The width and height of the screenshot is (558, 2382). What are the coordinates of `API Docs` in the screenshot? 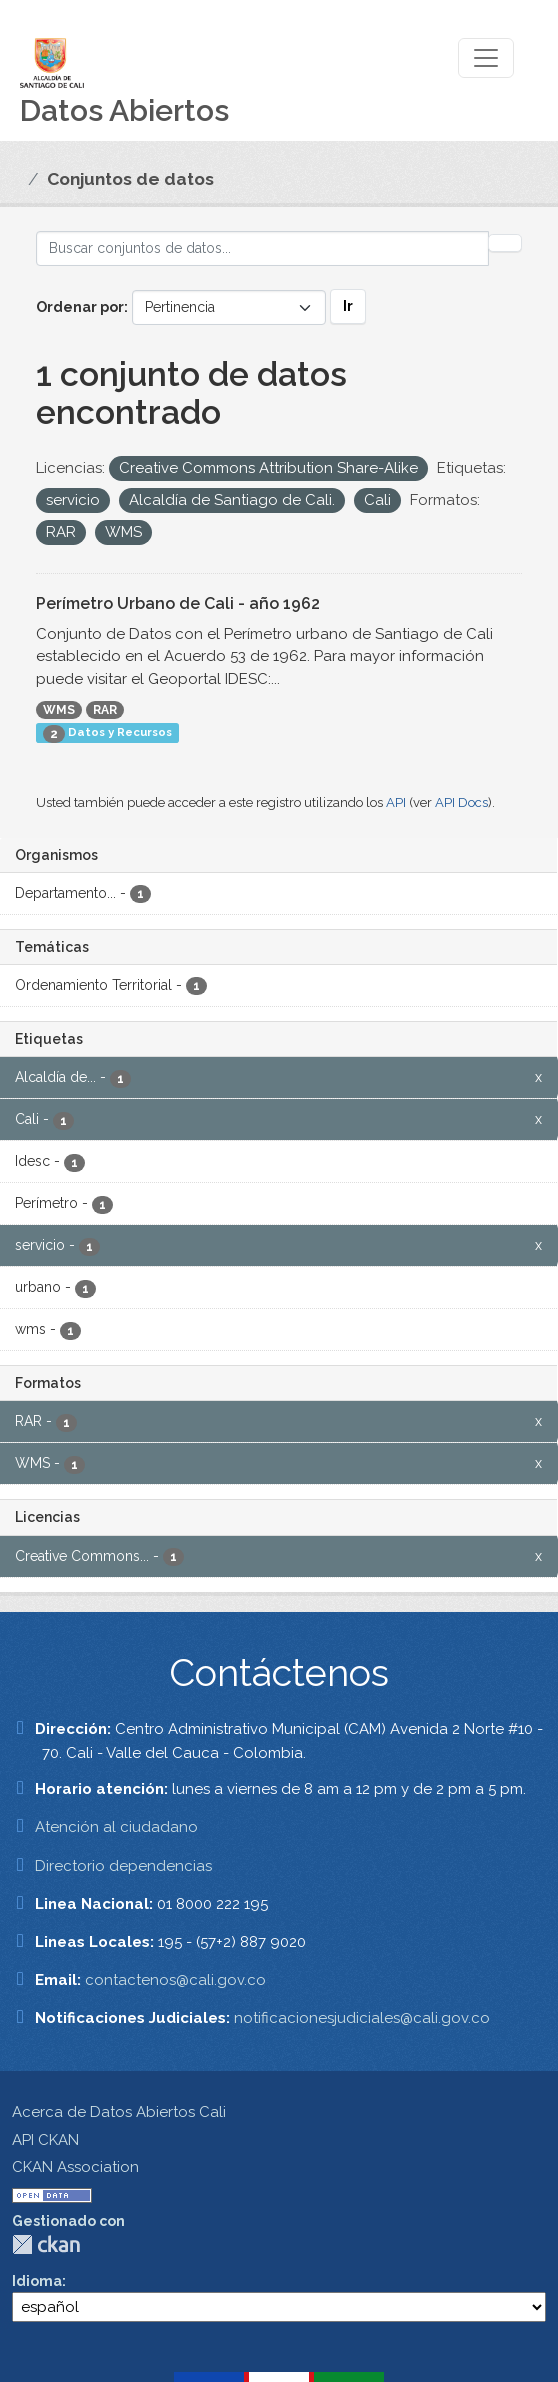 It's located at (461, 802).